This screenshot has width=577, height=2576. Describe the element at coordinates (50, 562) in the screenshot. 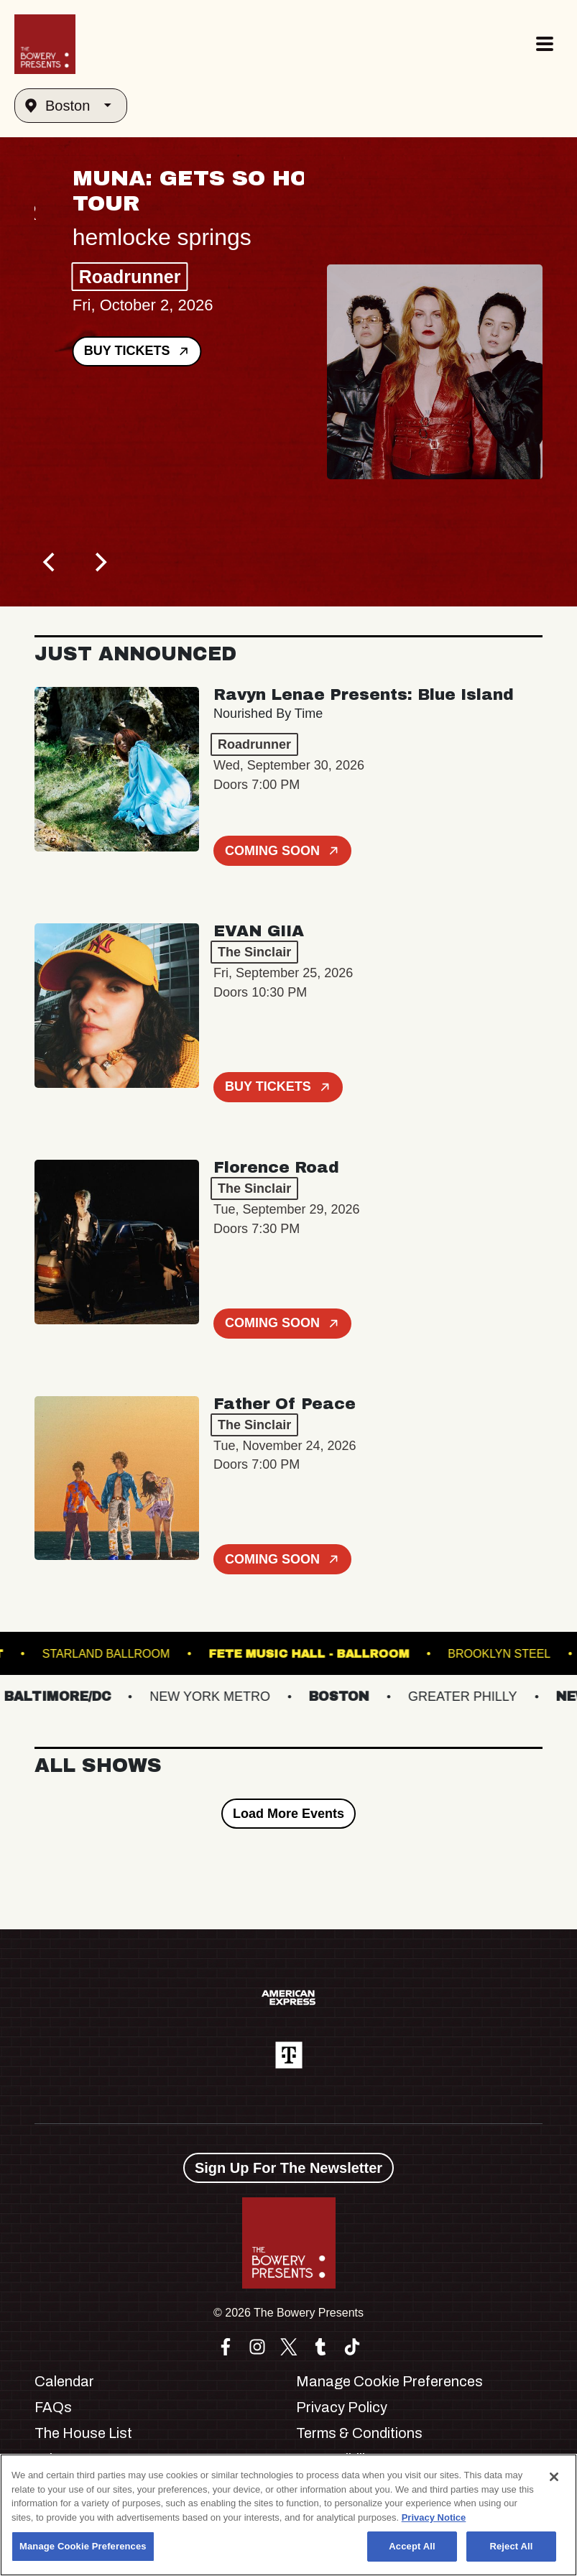

I see `[Previous]` at that location.